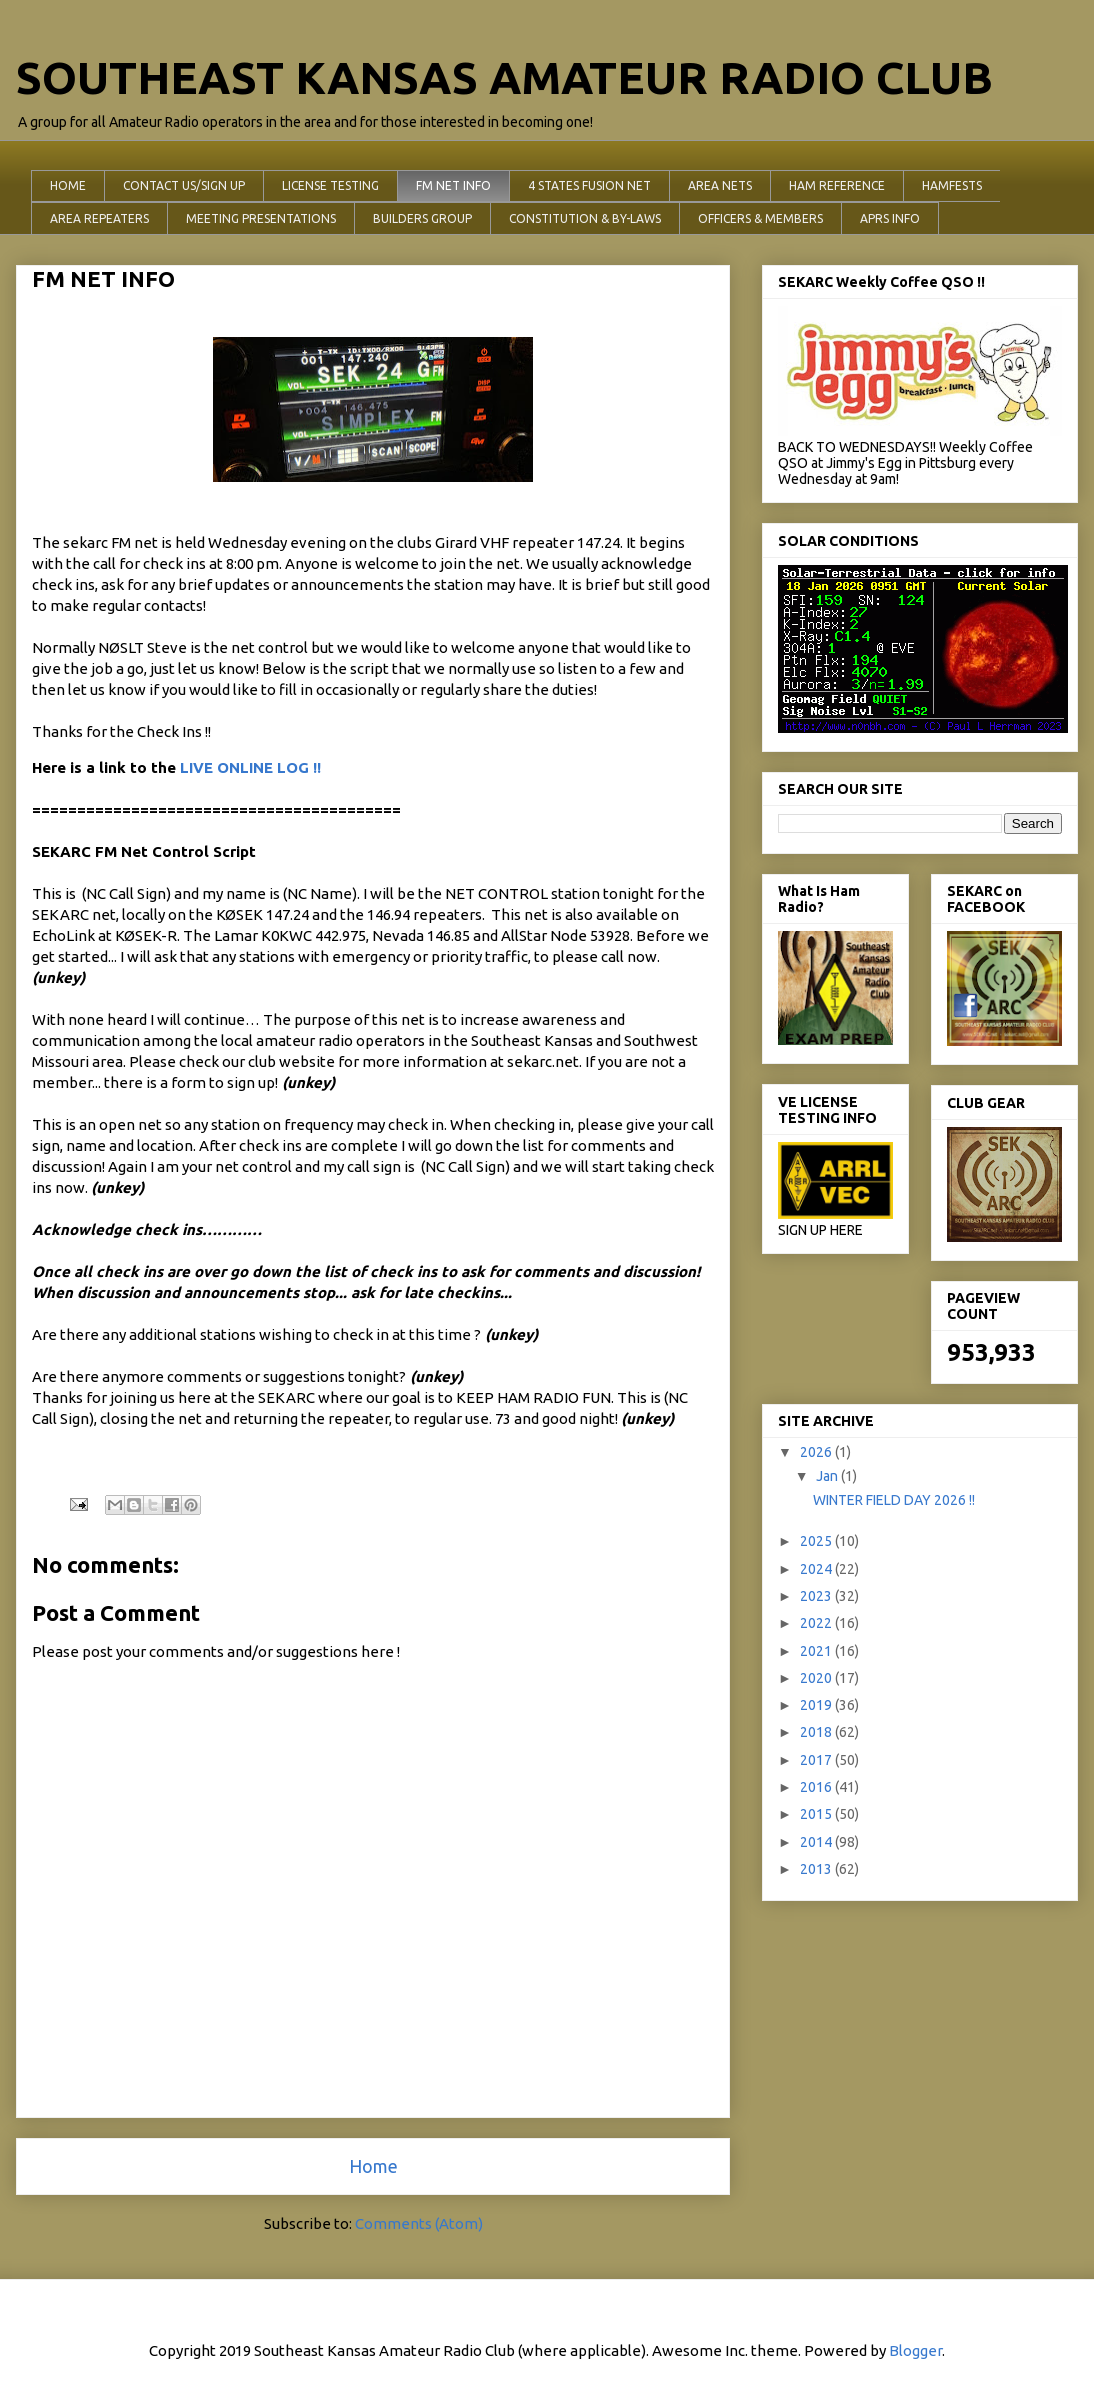 The width and height of the screenshot is (1094, 2391). What do you see at coordinates (817, 1760) in the screenshot?
I see `2017` at bounding box center [817, 1760].